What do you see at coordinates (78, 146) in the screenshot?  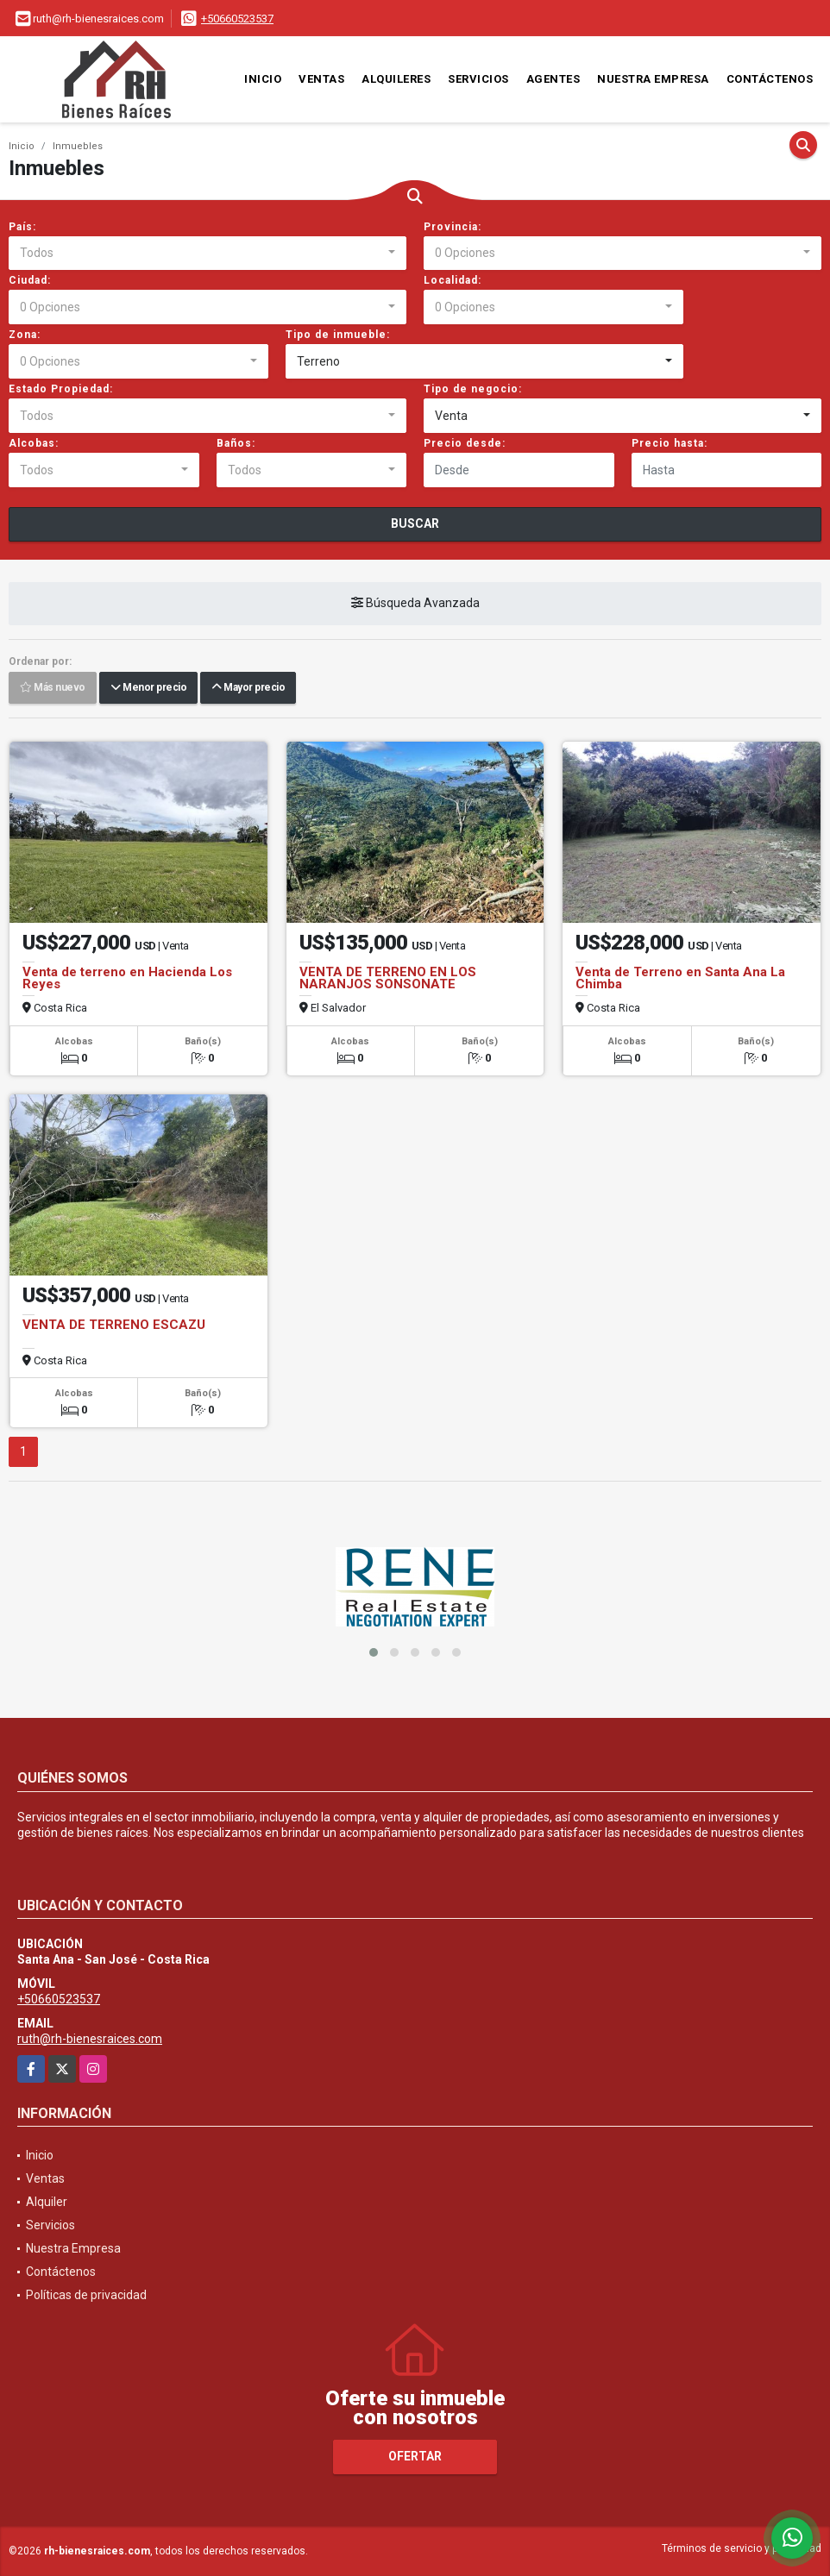 I see `Inmuebles` at bounding box center [78, 146].